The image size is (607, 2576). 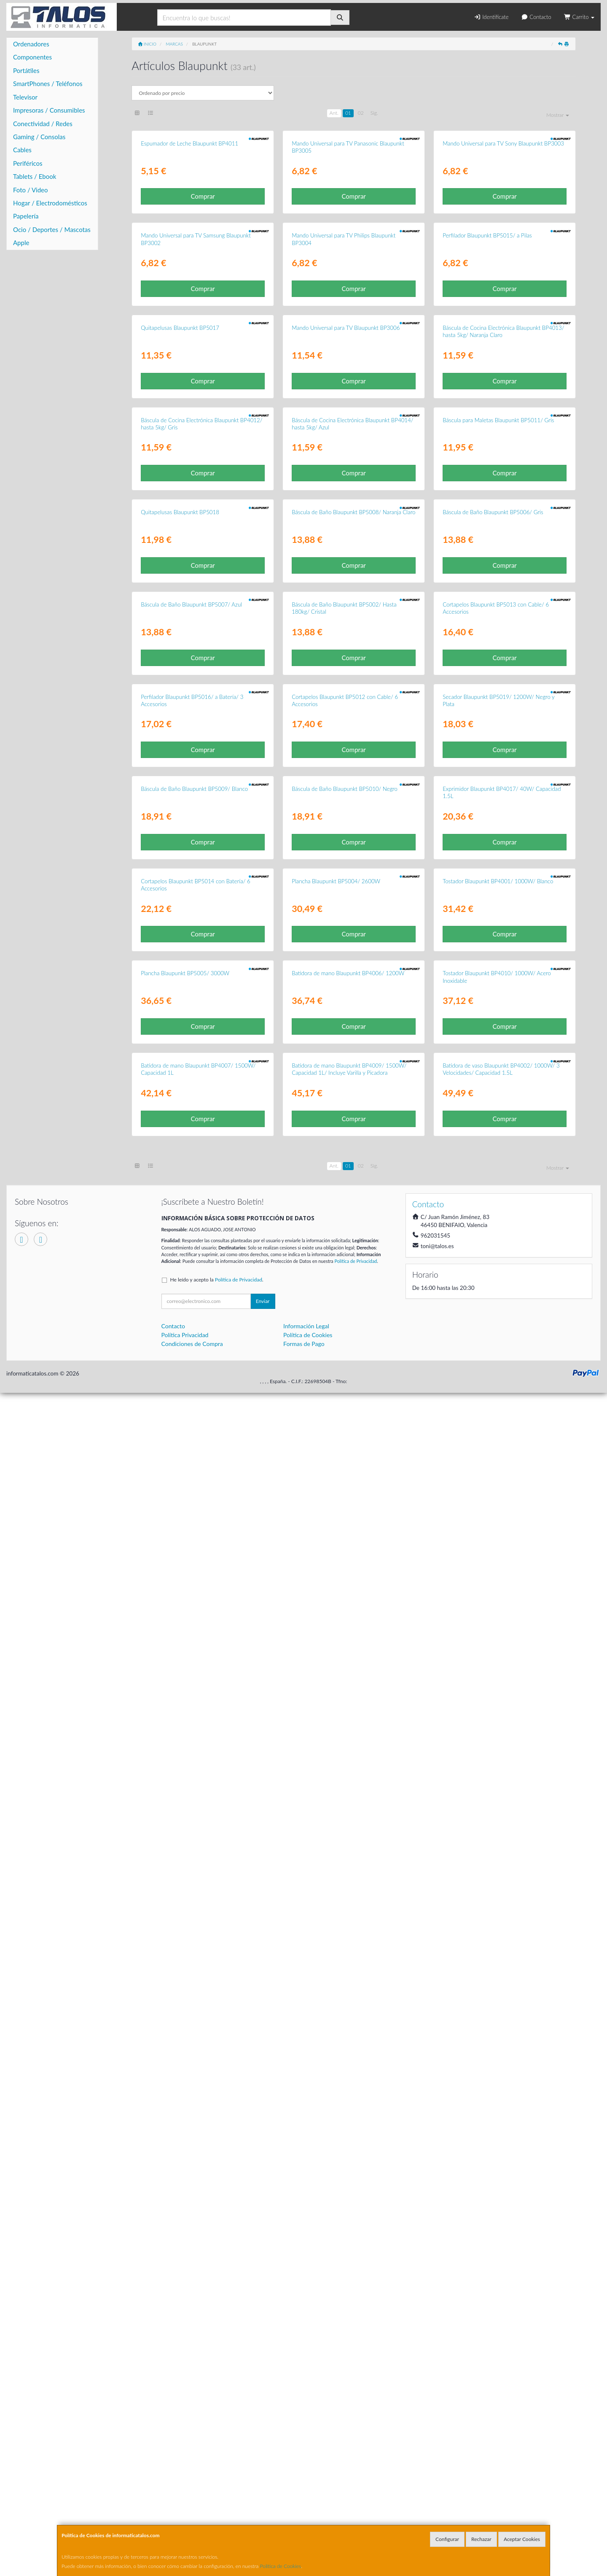 I want to click on Batidora de mano Blaupunkt BP4006/ 1200W, so click(x=348, y=2048).